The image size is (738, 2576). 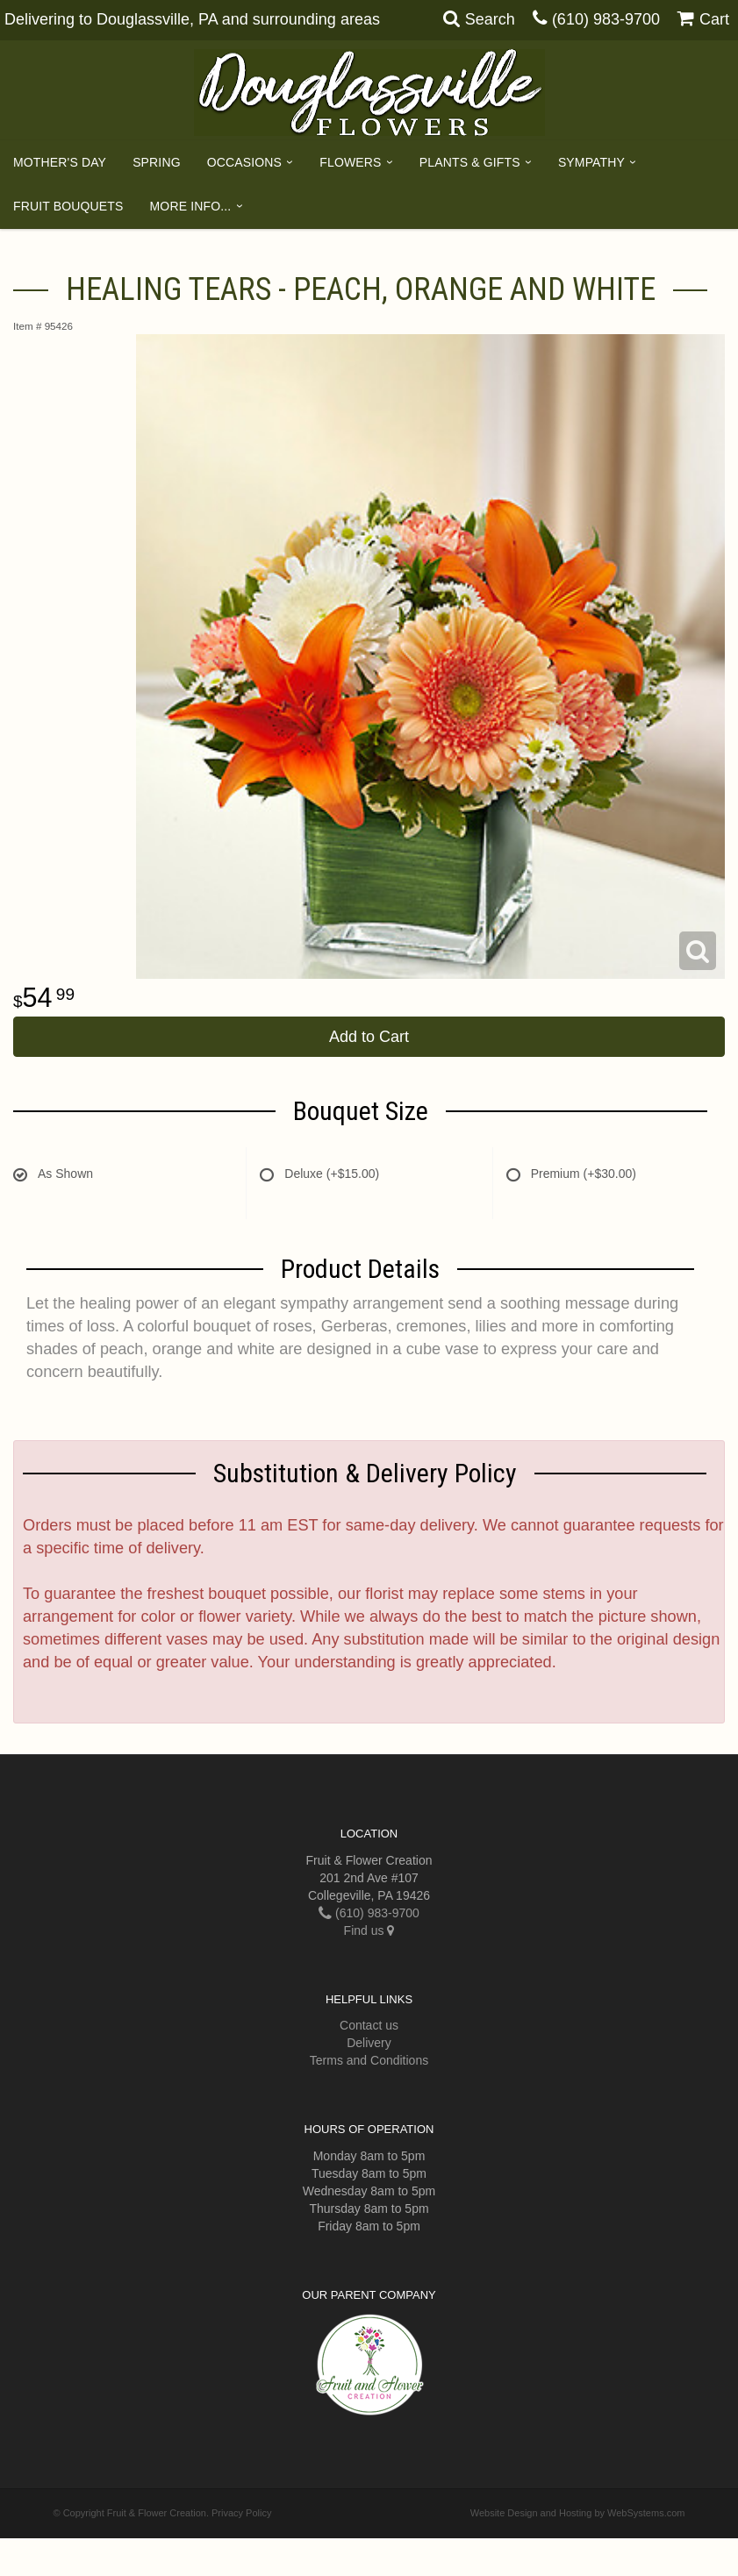 I want to click on Add to Cart, so click(x=369, y=1036).